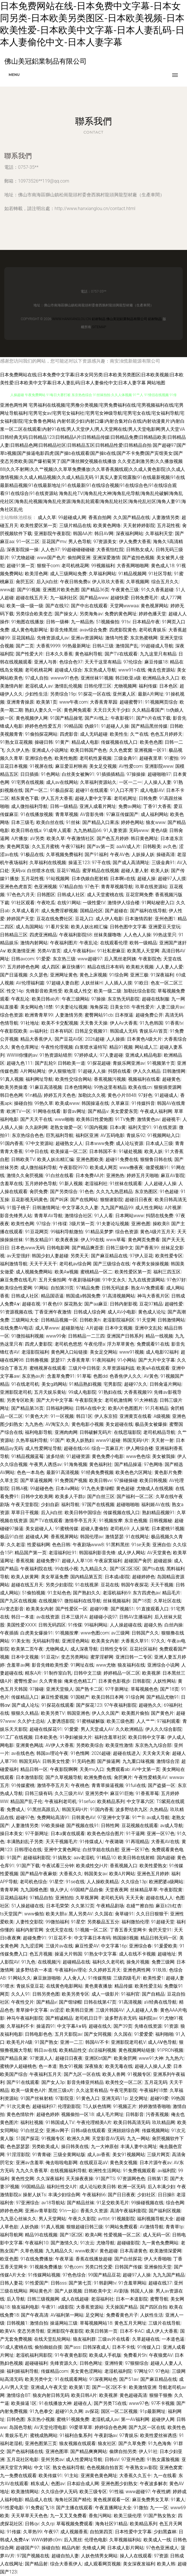  What do you see at coordinates (49, 2387) in the screenshot?
I see `亚洲成人午夜天堂` at bounding box center [49, 2387].